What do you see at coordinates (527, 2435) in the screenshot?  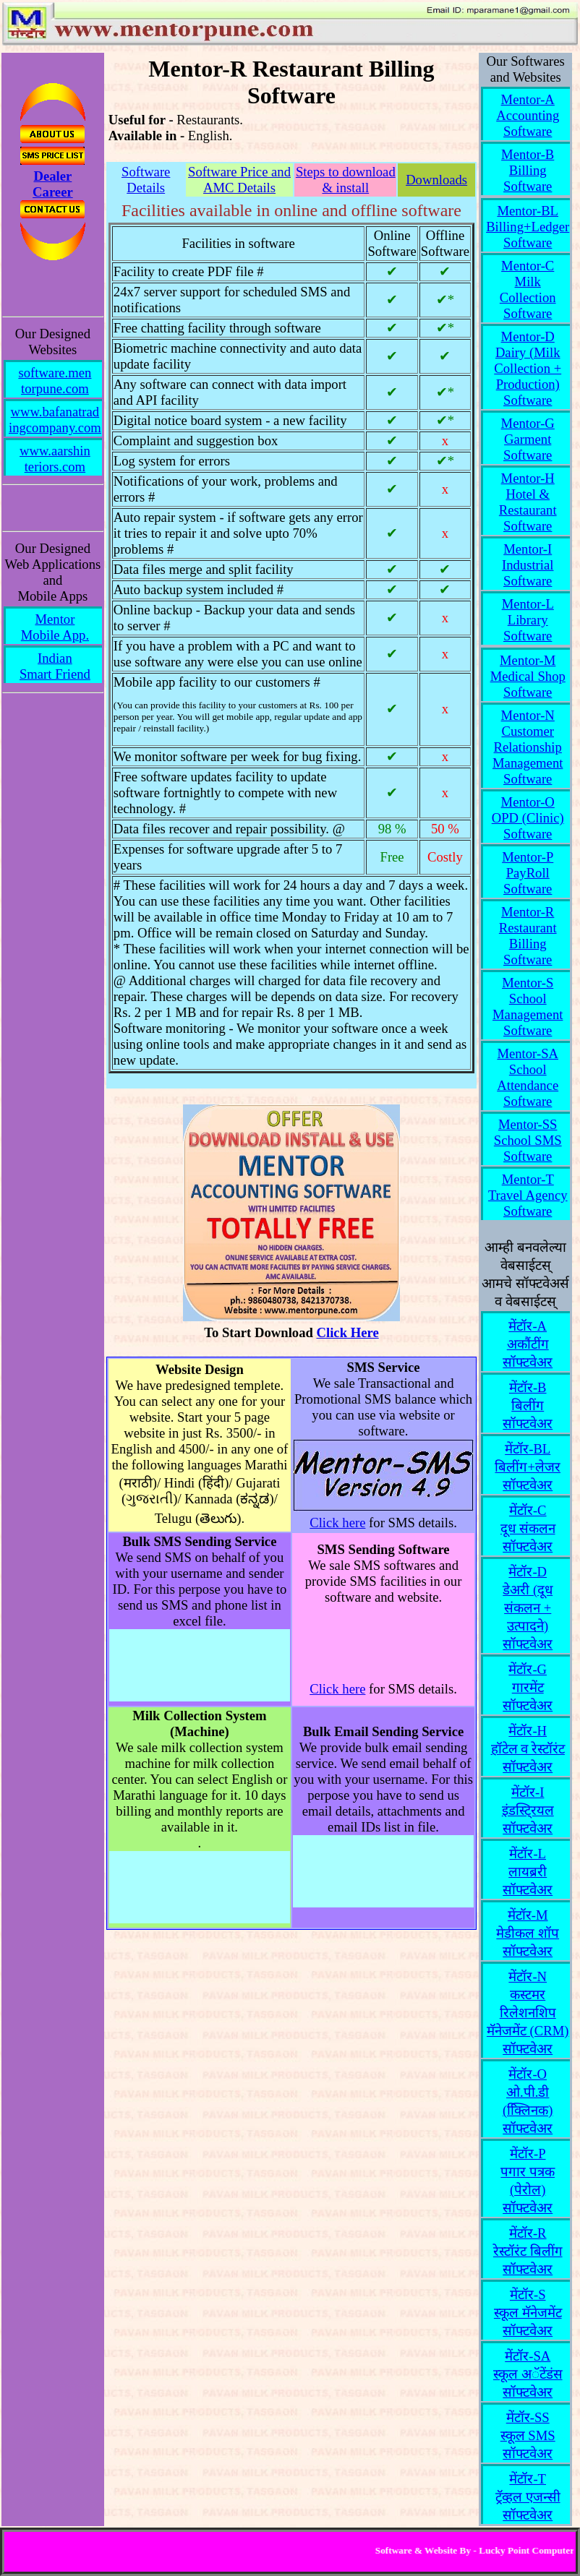 I see `मेंटॉर-SSस्कूल SMS सॉफ्टवेअर` at bounding box center [527, 2435].